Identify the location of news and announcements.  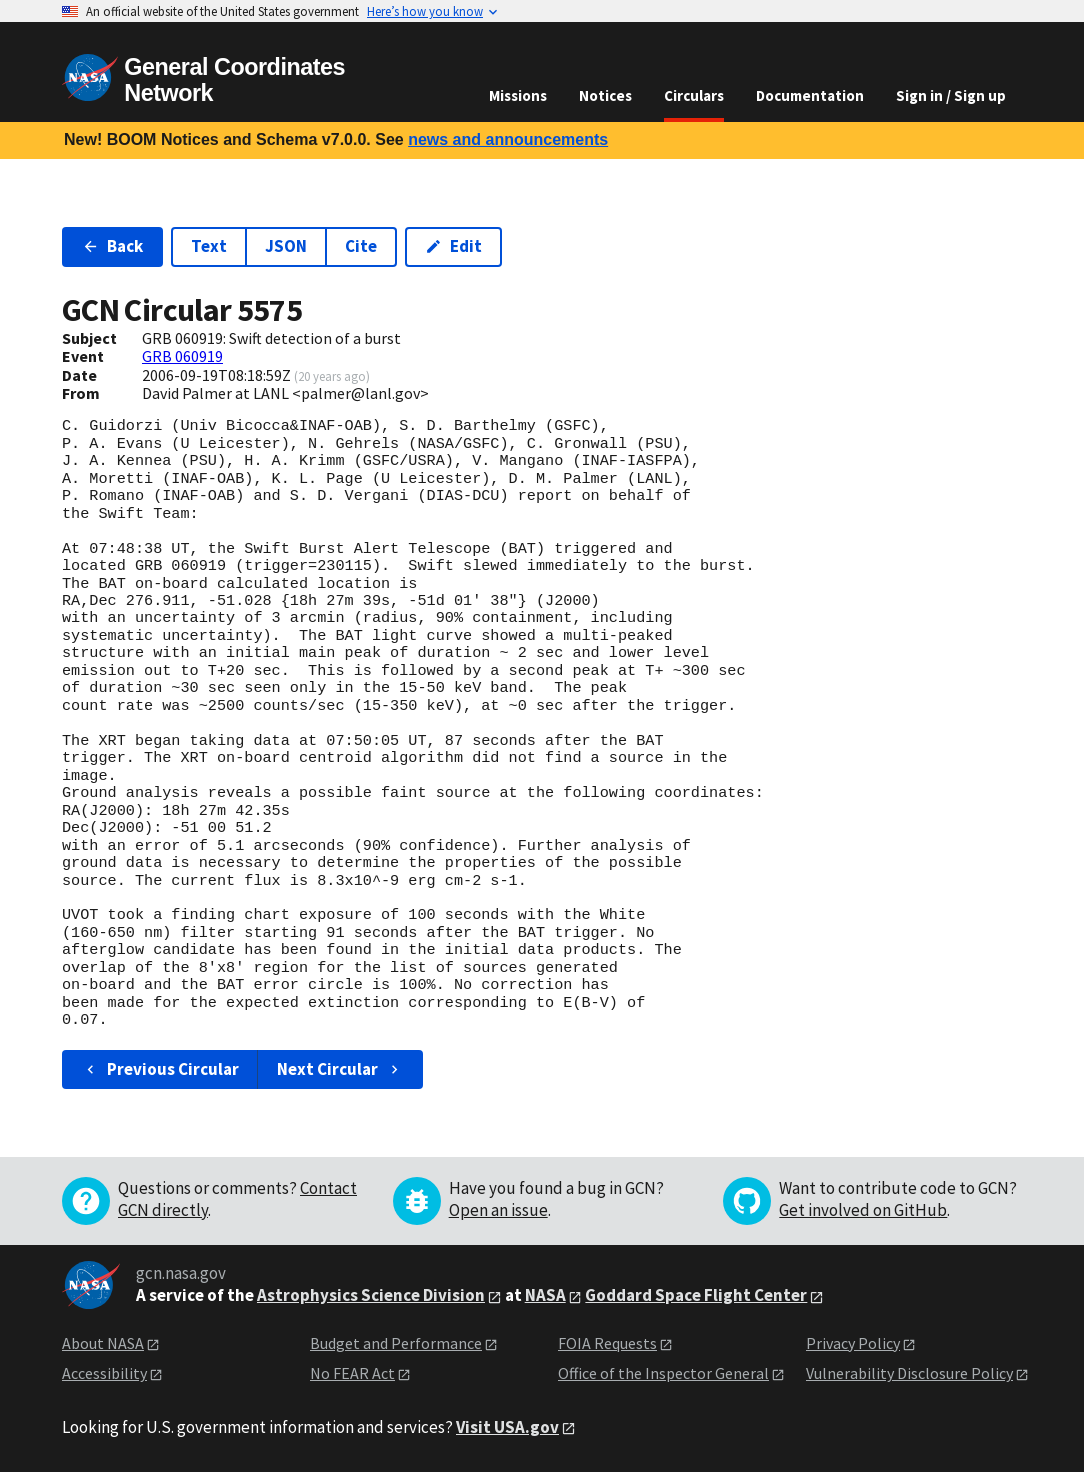
(508, 139).